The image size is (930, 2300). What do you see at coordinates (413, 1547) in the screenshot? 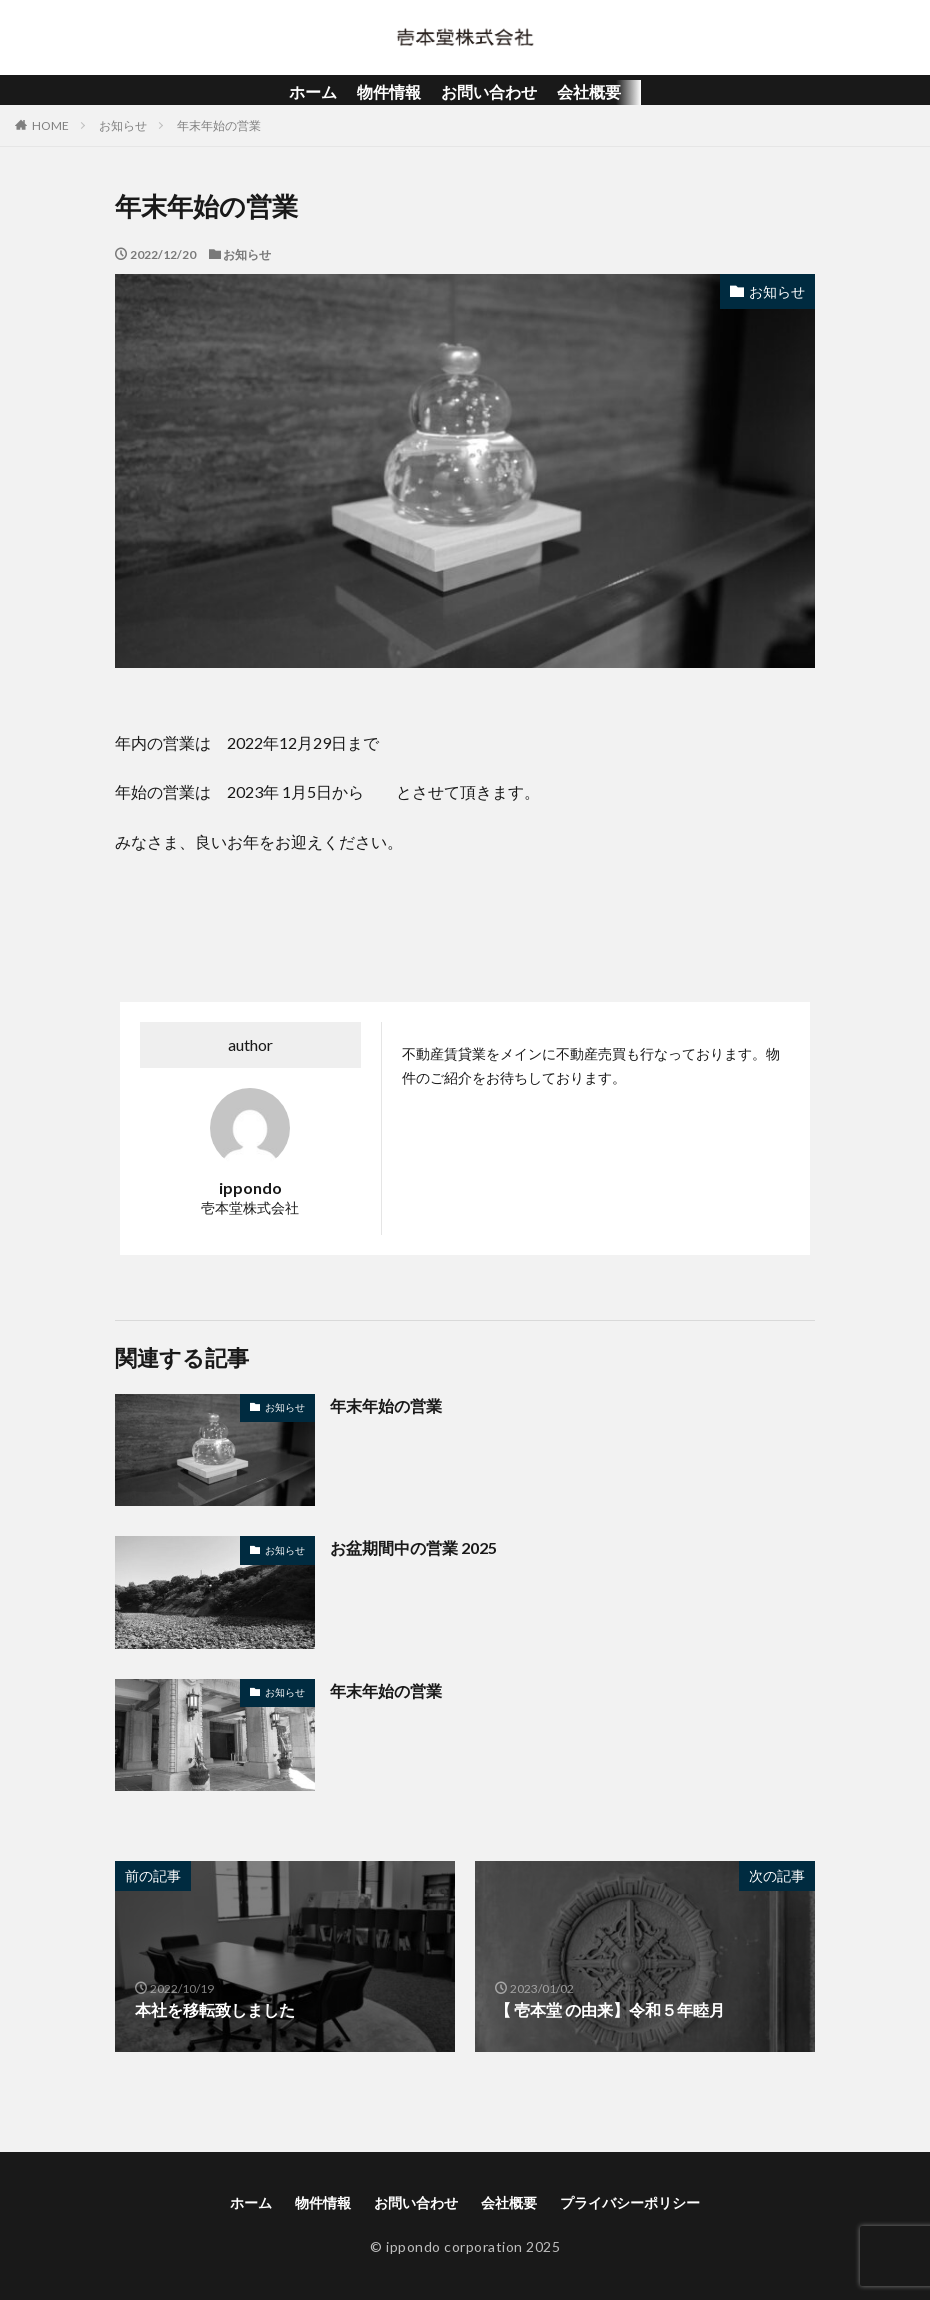
I see `お盆期間中の営業 2025` at bounding box center [413, 1547].